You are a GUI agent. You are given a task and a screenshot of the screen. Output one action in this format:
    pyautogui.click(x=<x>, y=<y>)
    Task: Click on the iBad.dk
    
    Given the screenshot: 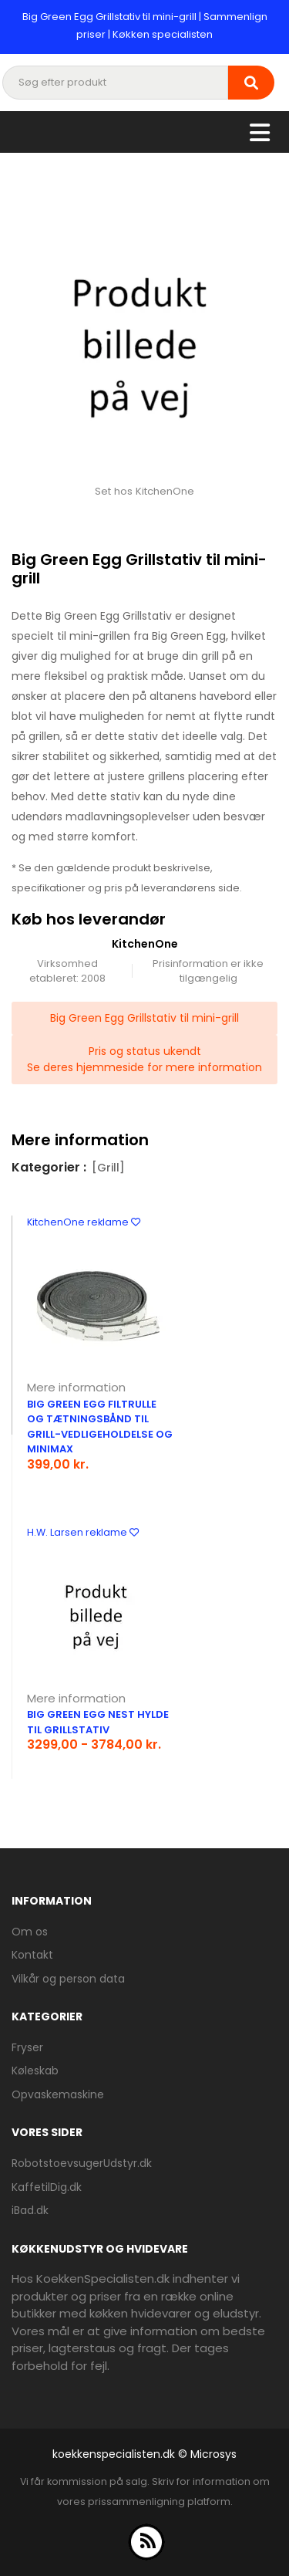 What is the action you would take?
    pyautogui.click(x=30, y=2210)
    